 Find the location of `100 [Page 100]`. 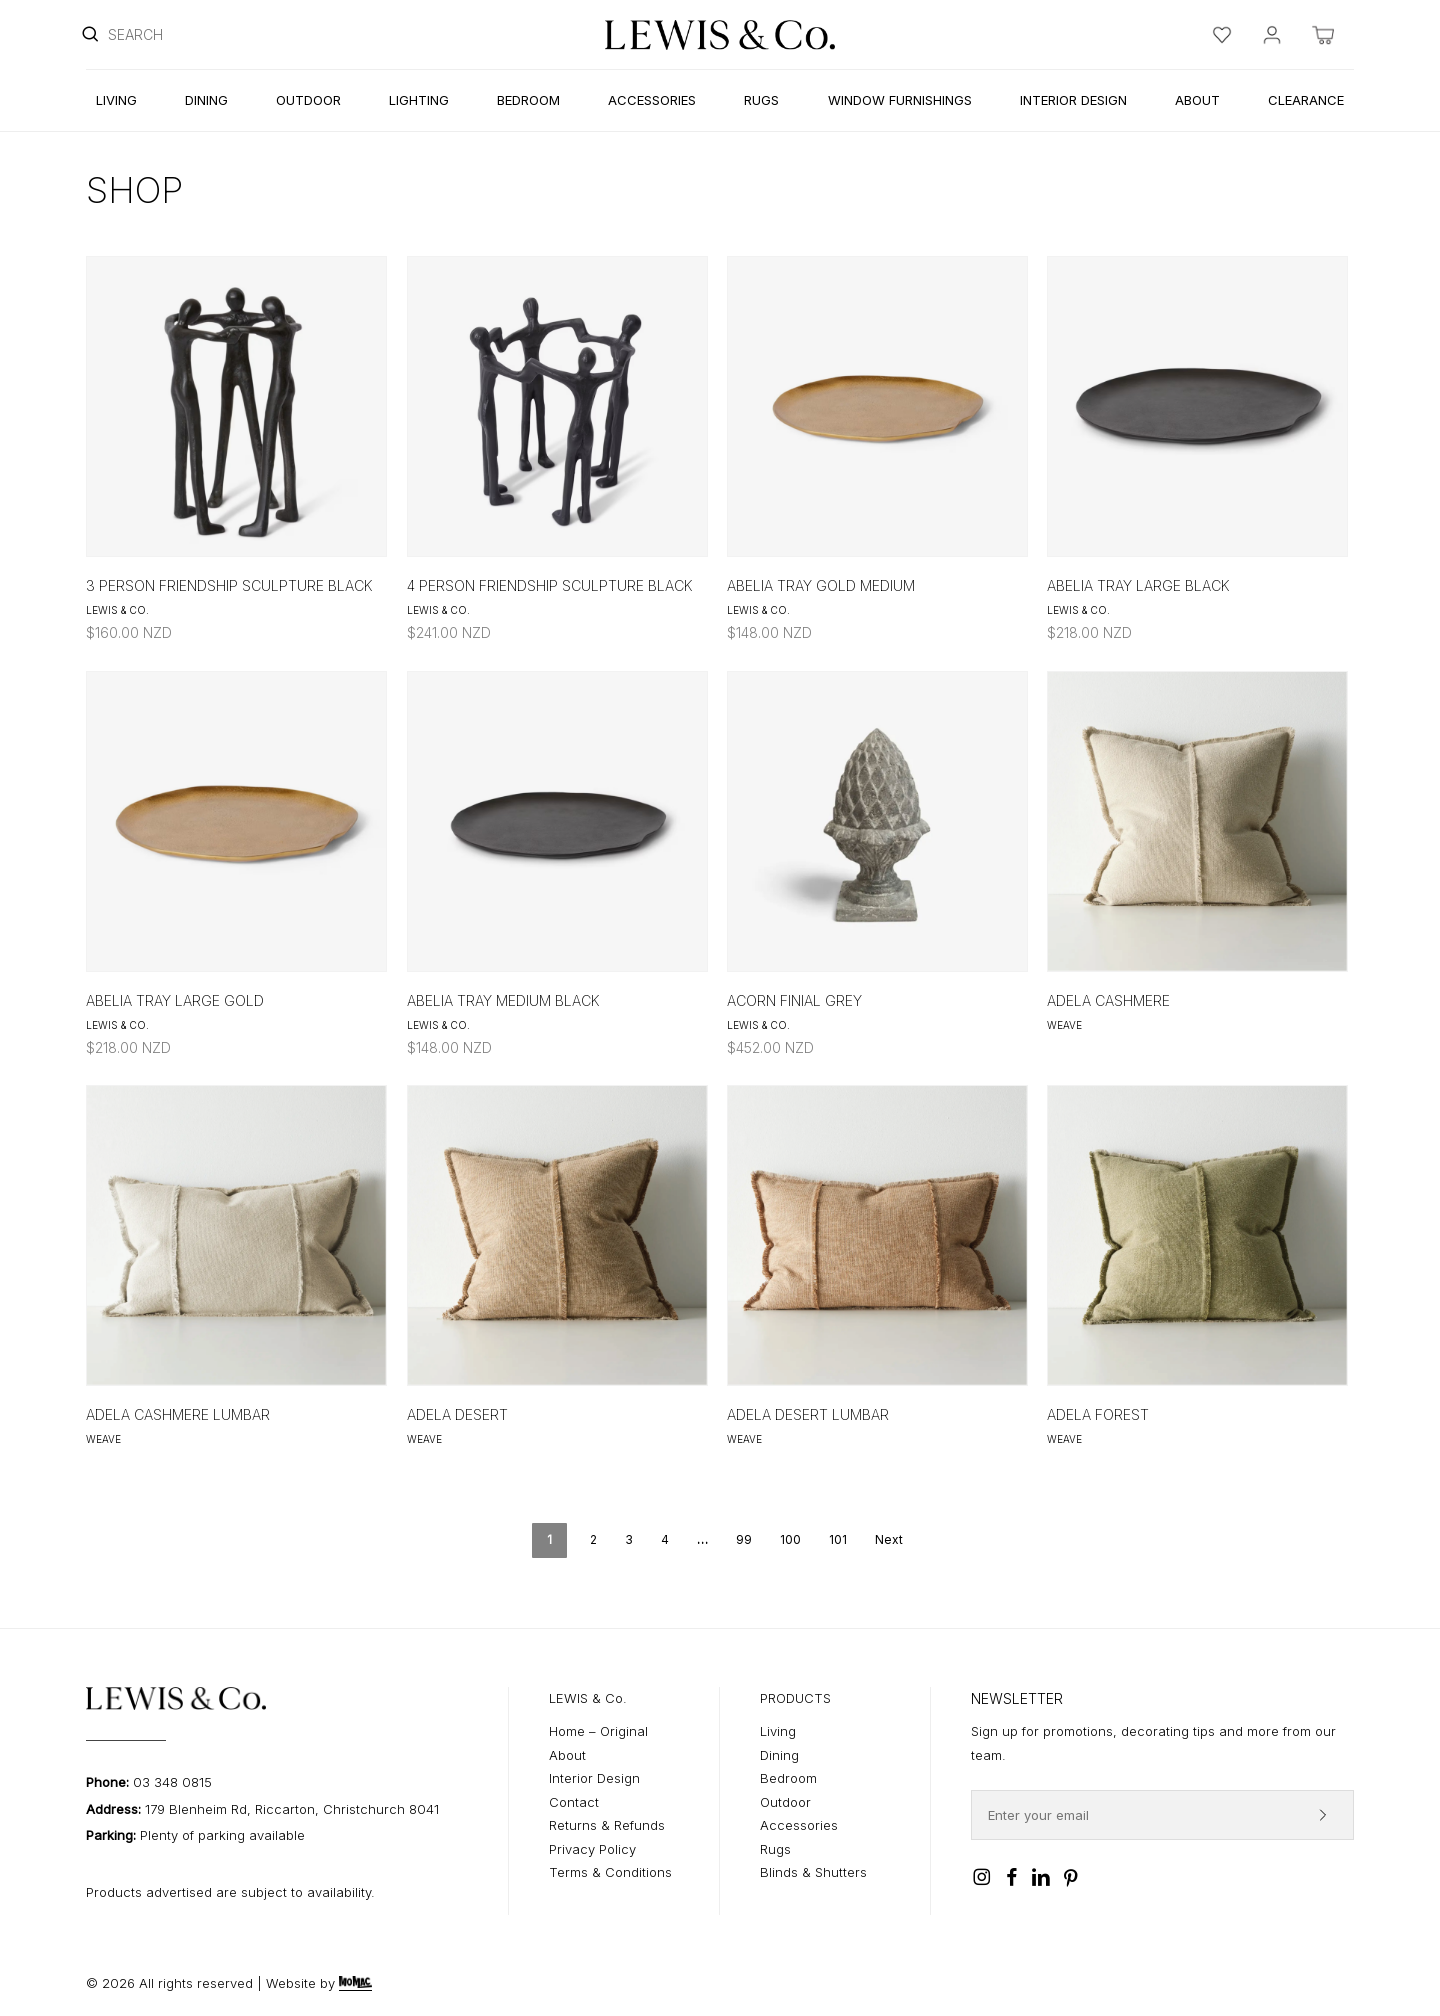

100 [Page 100] is located at coordinates (790, 1539).